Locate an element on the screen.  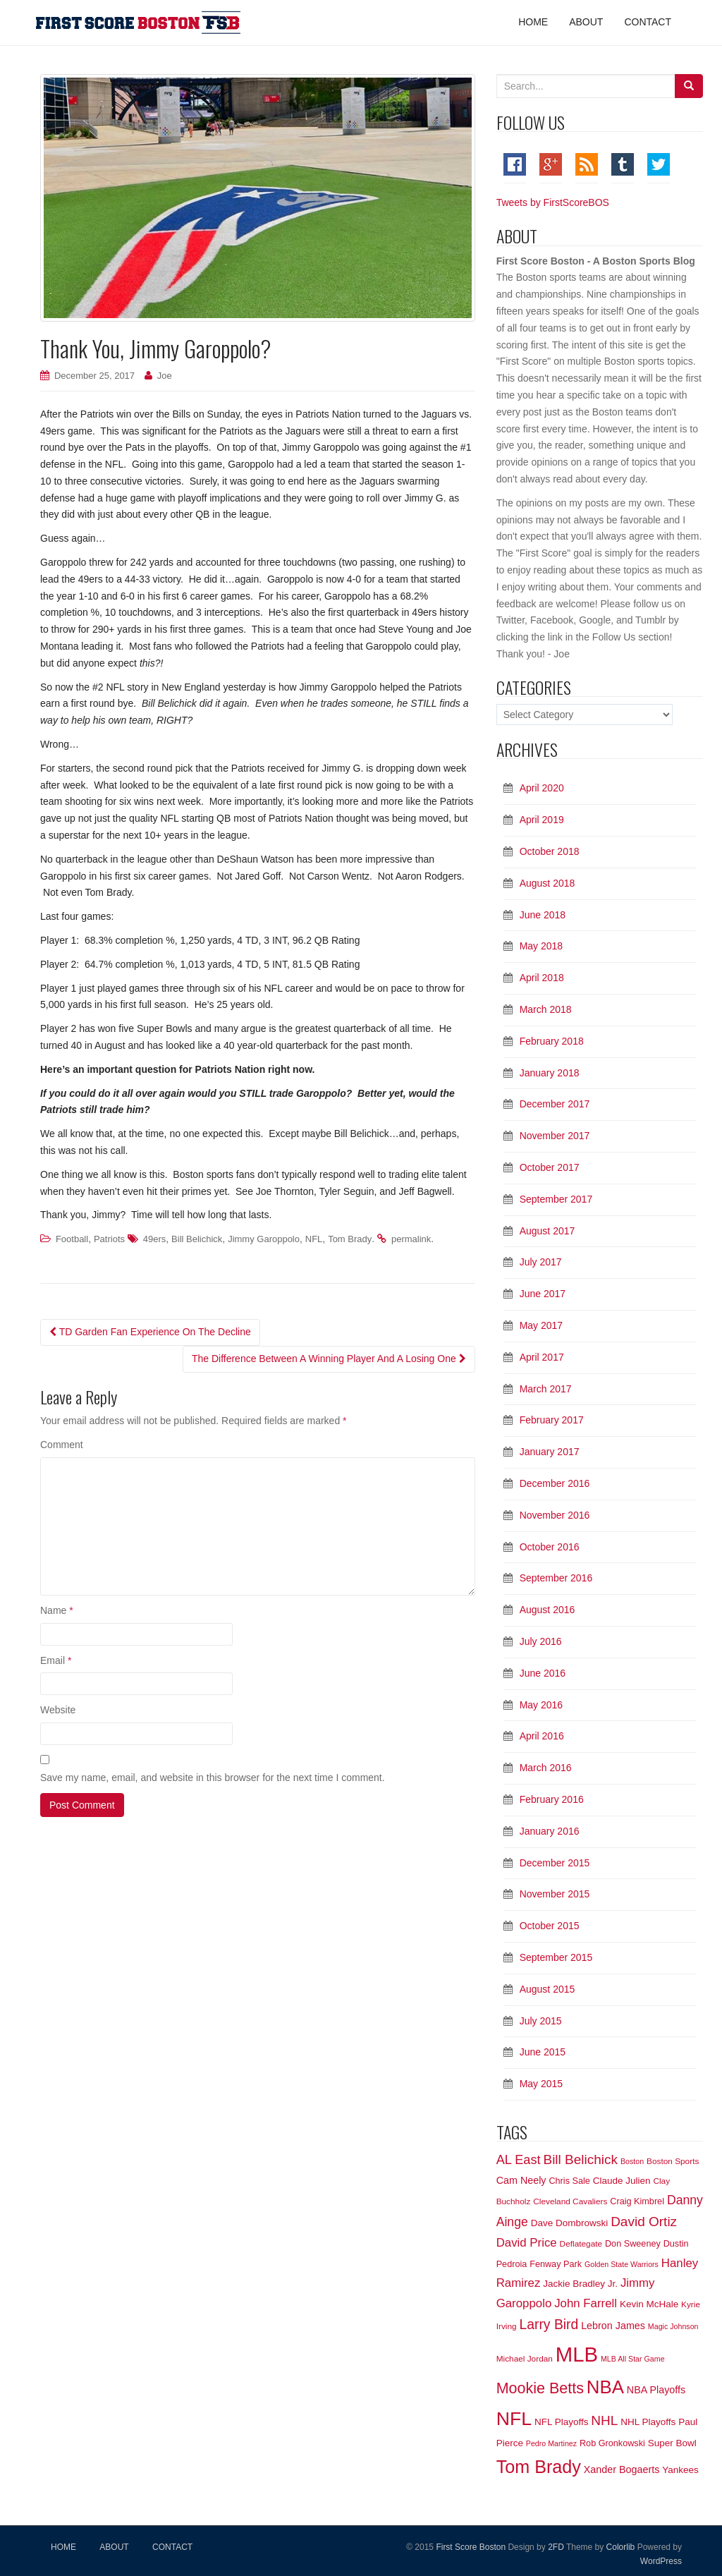
Tweets by FirstScoreBOS is located at coordinates (552, 202).